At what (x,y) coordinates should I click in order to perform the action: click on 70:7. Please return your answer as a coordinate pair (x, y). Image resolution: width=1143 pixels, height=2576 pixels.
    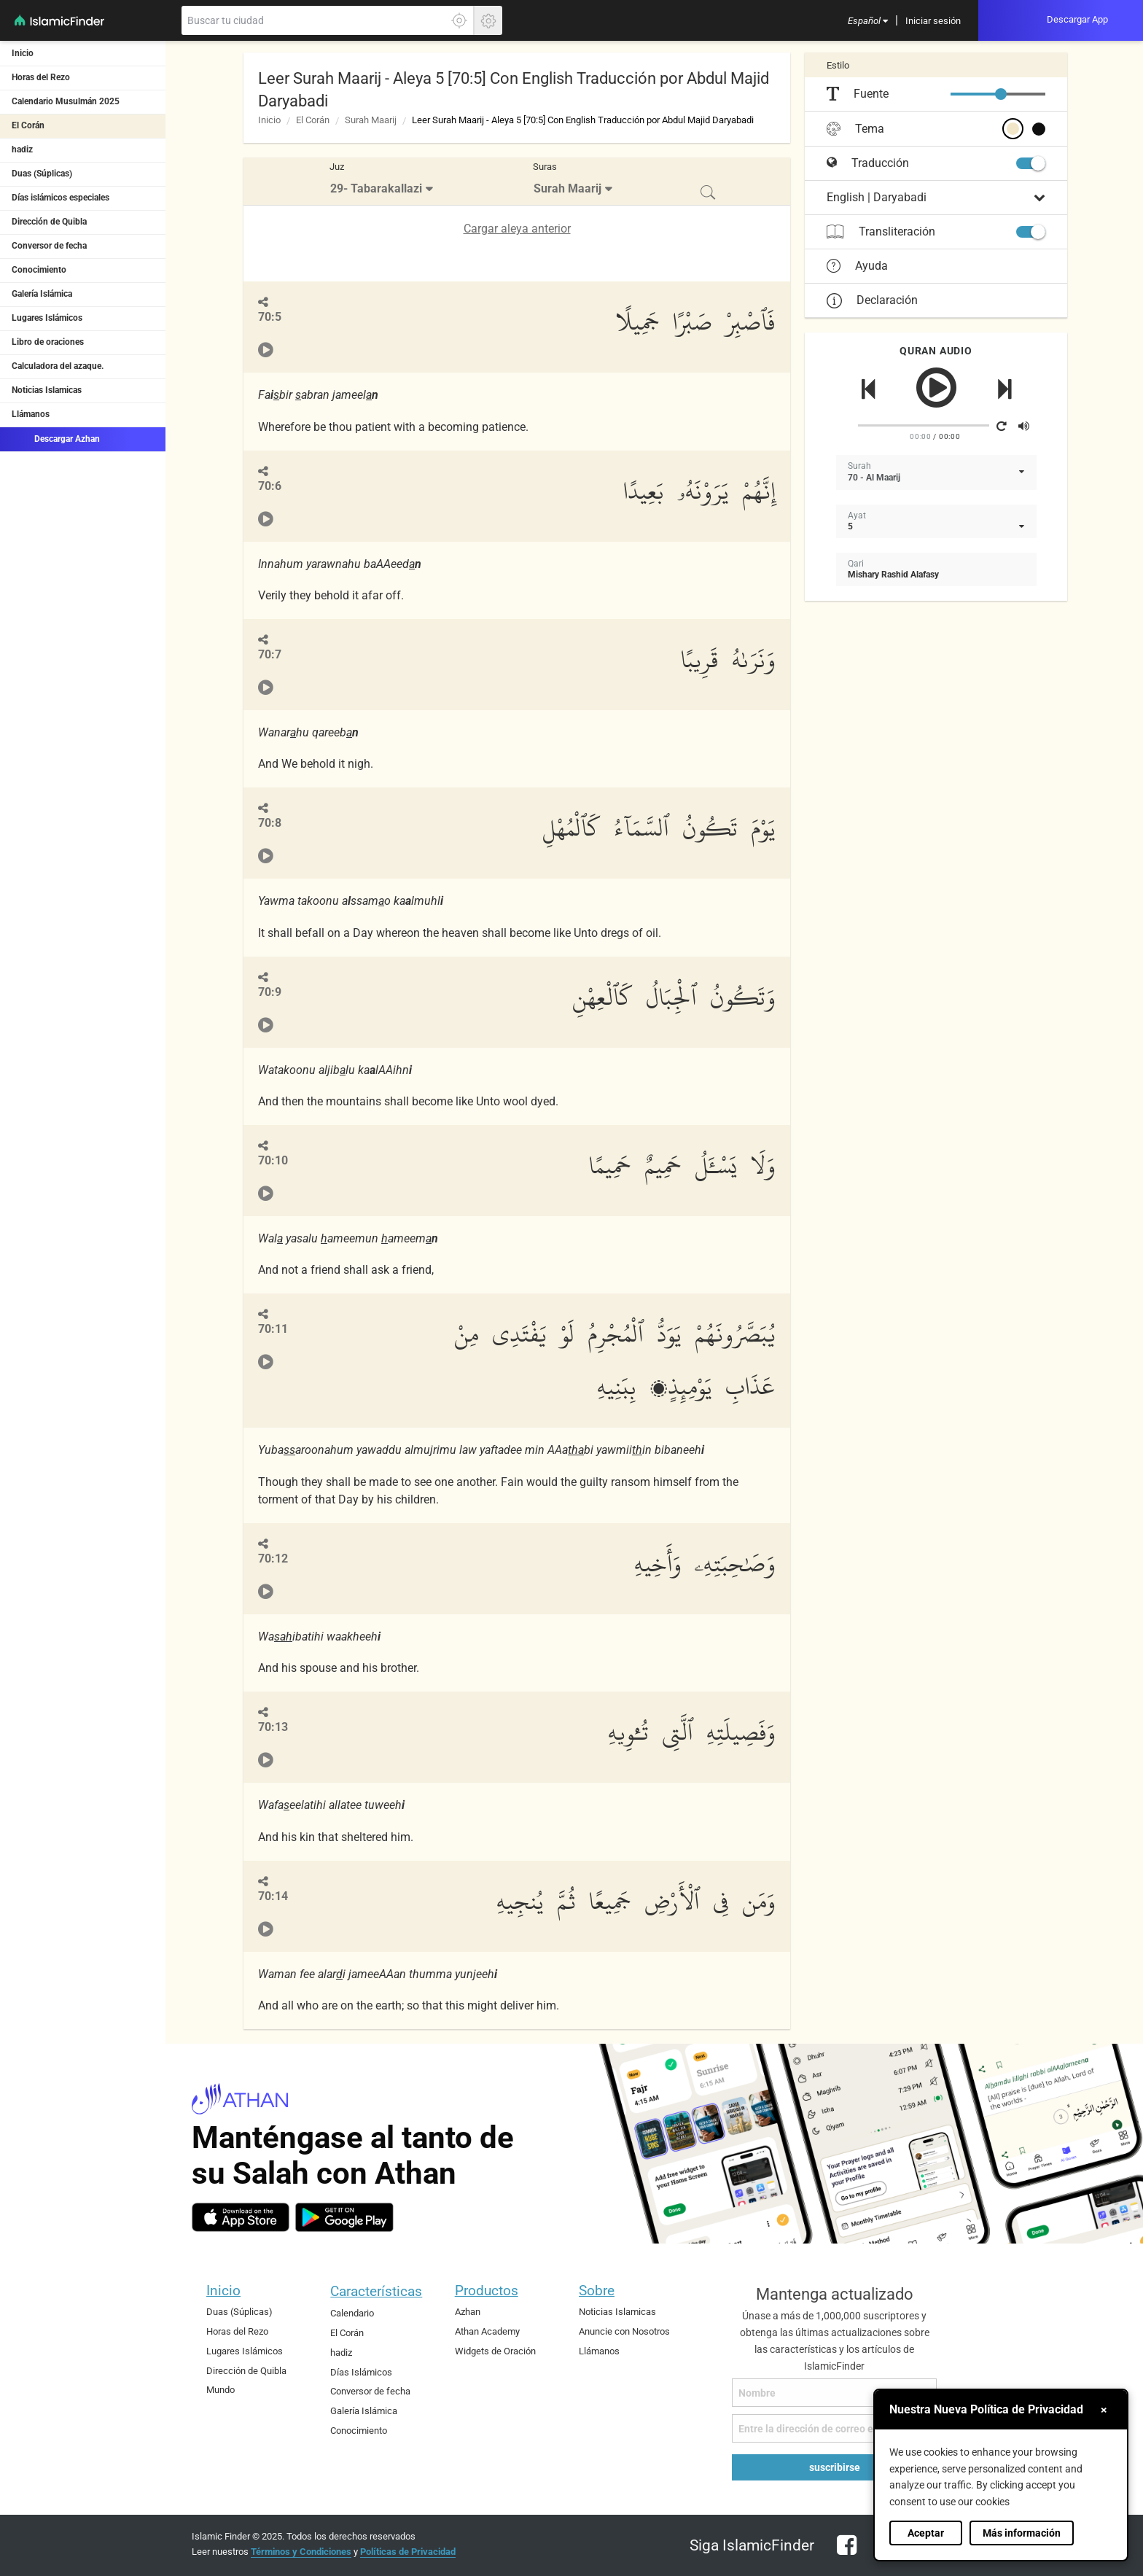
    Looking at the image, I should click on (269, 654).